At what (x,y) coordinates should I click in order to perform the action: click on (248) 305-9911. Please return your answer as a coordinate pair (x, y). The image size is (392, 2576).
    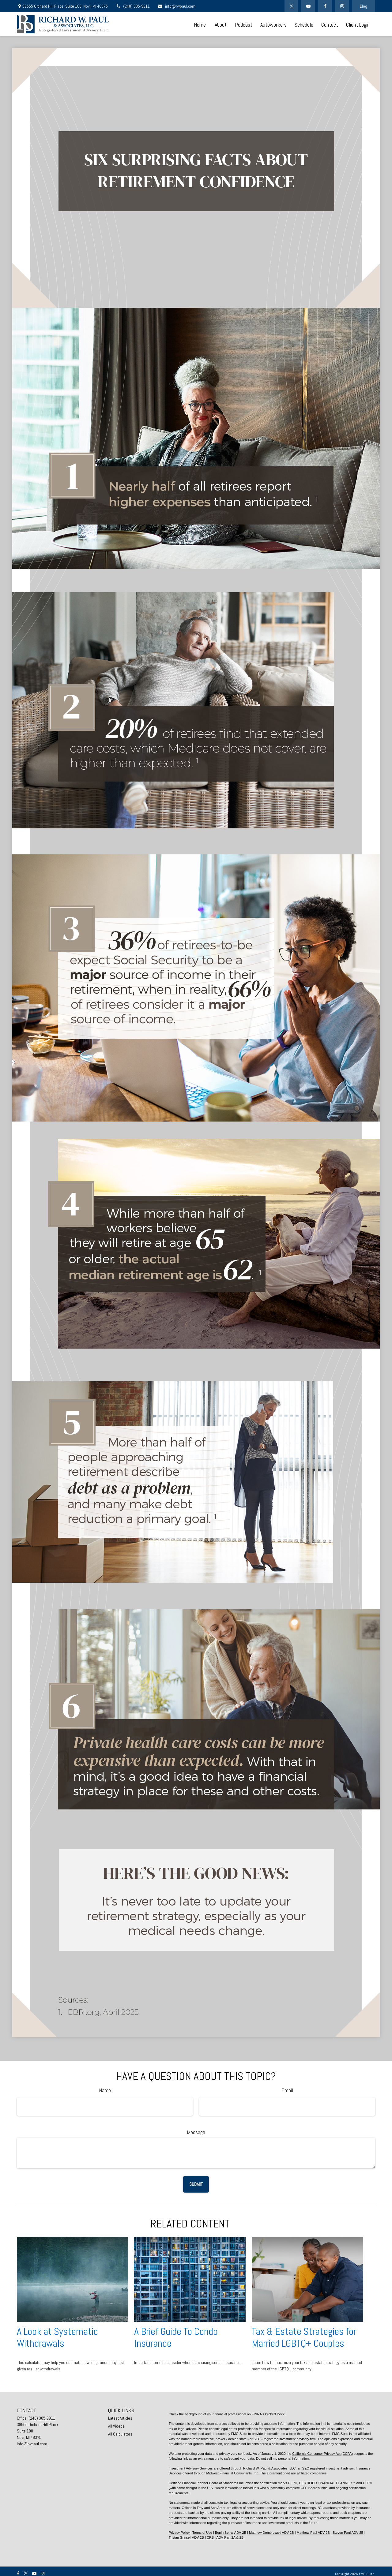
    Looking at the image, I should click on (132, 6).